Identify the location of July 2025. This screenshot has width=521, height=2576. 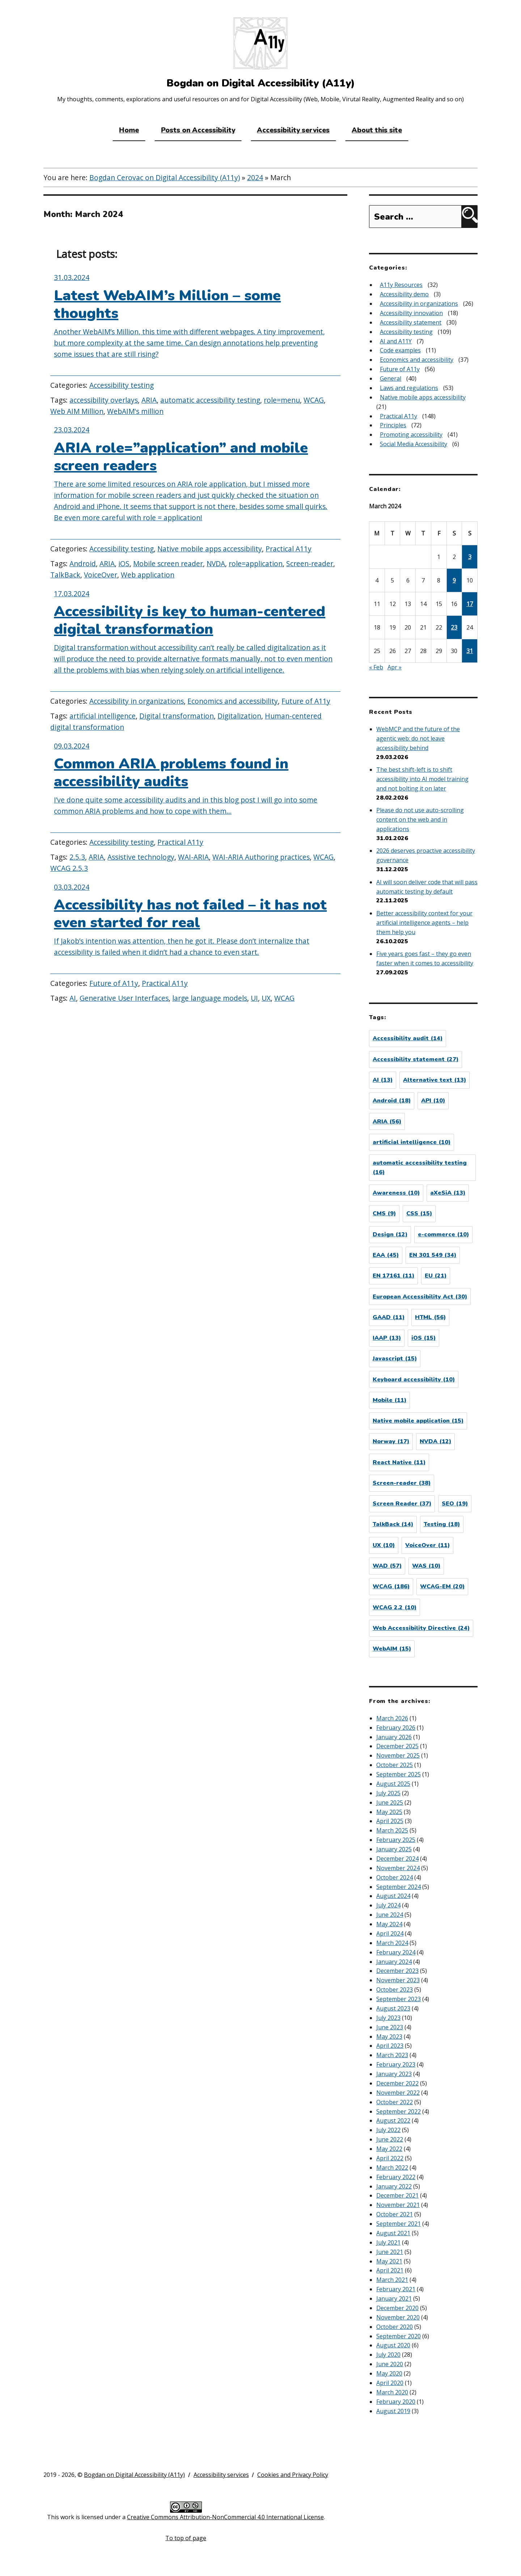
(388, 1793).